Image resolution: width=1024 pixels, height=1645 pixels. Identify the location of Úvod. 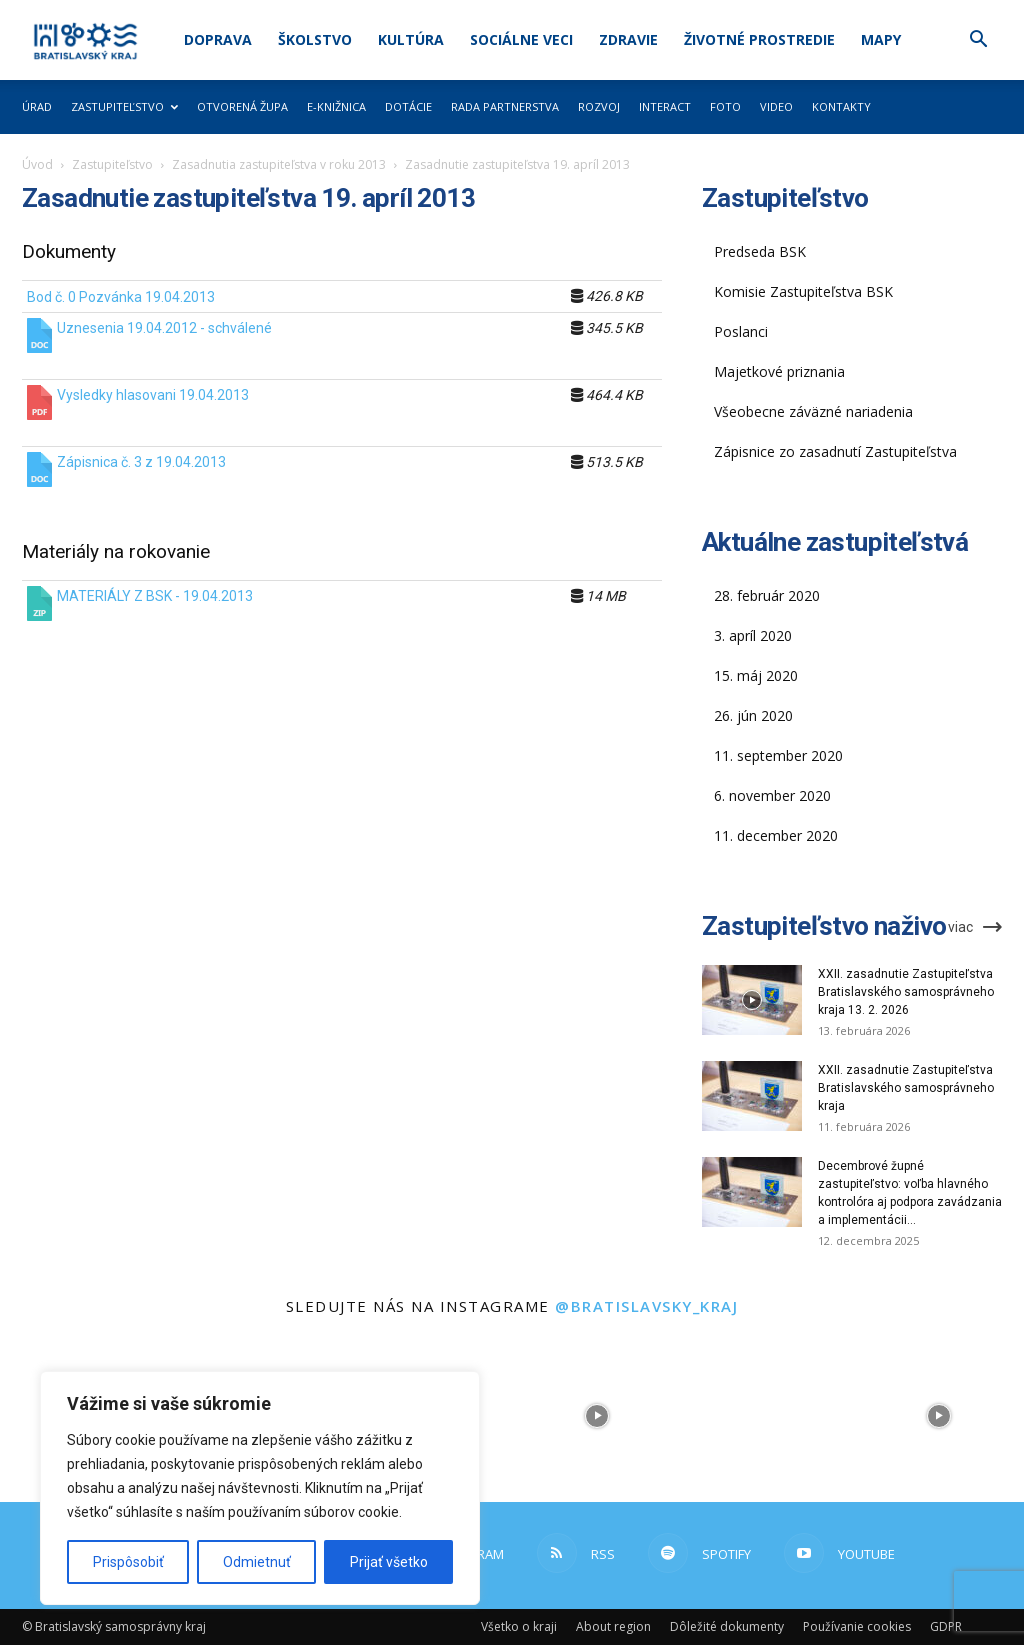
(37, 164).